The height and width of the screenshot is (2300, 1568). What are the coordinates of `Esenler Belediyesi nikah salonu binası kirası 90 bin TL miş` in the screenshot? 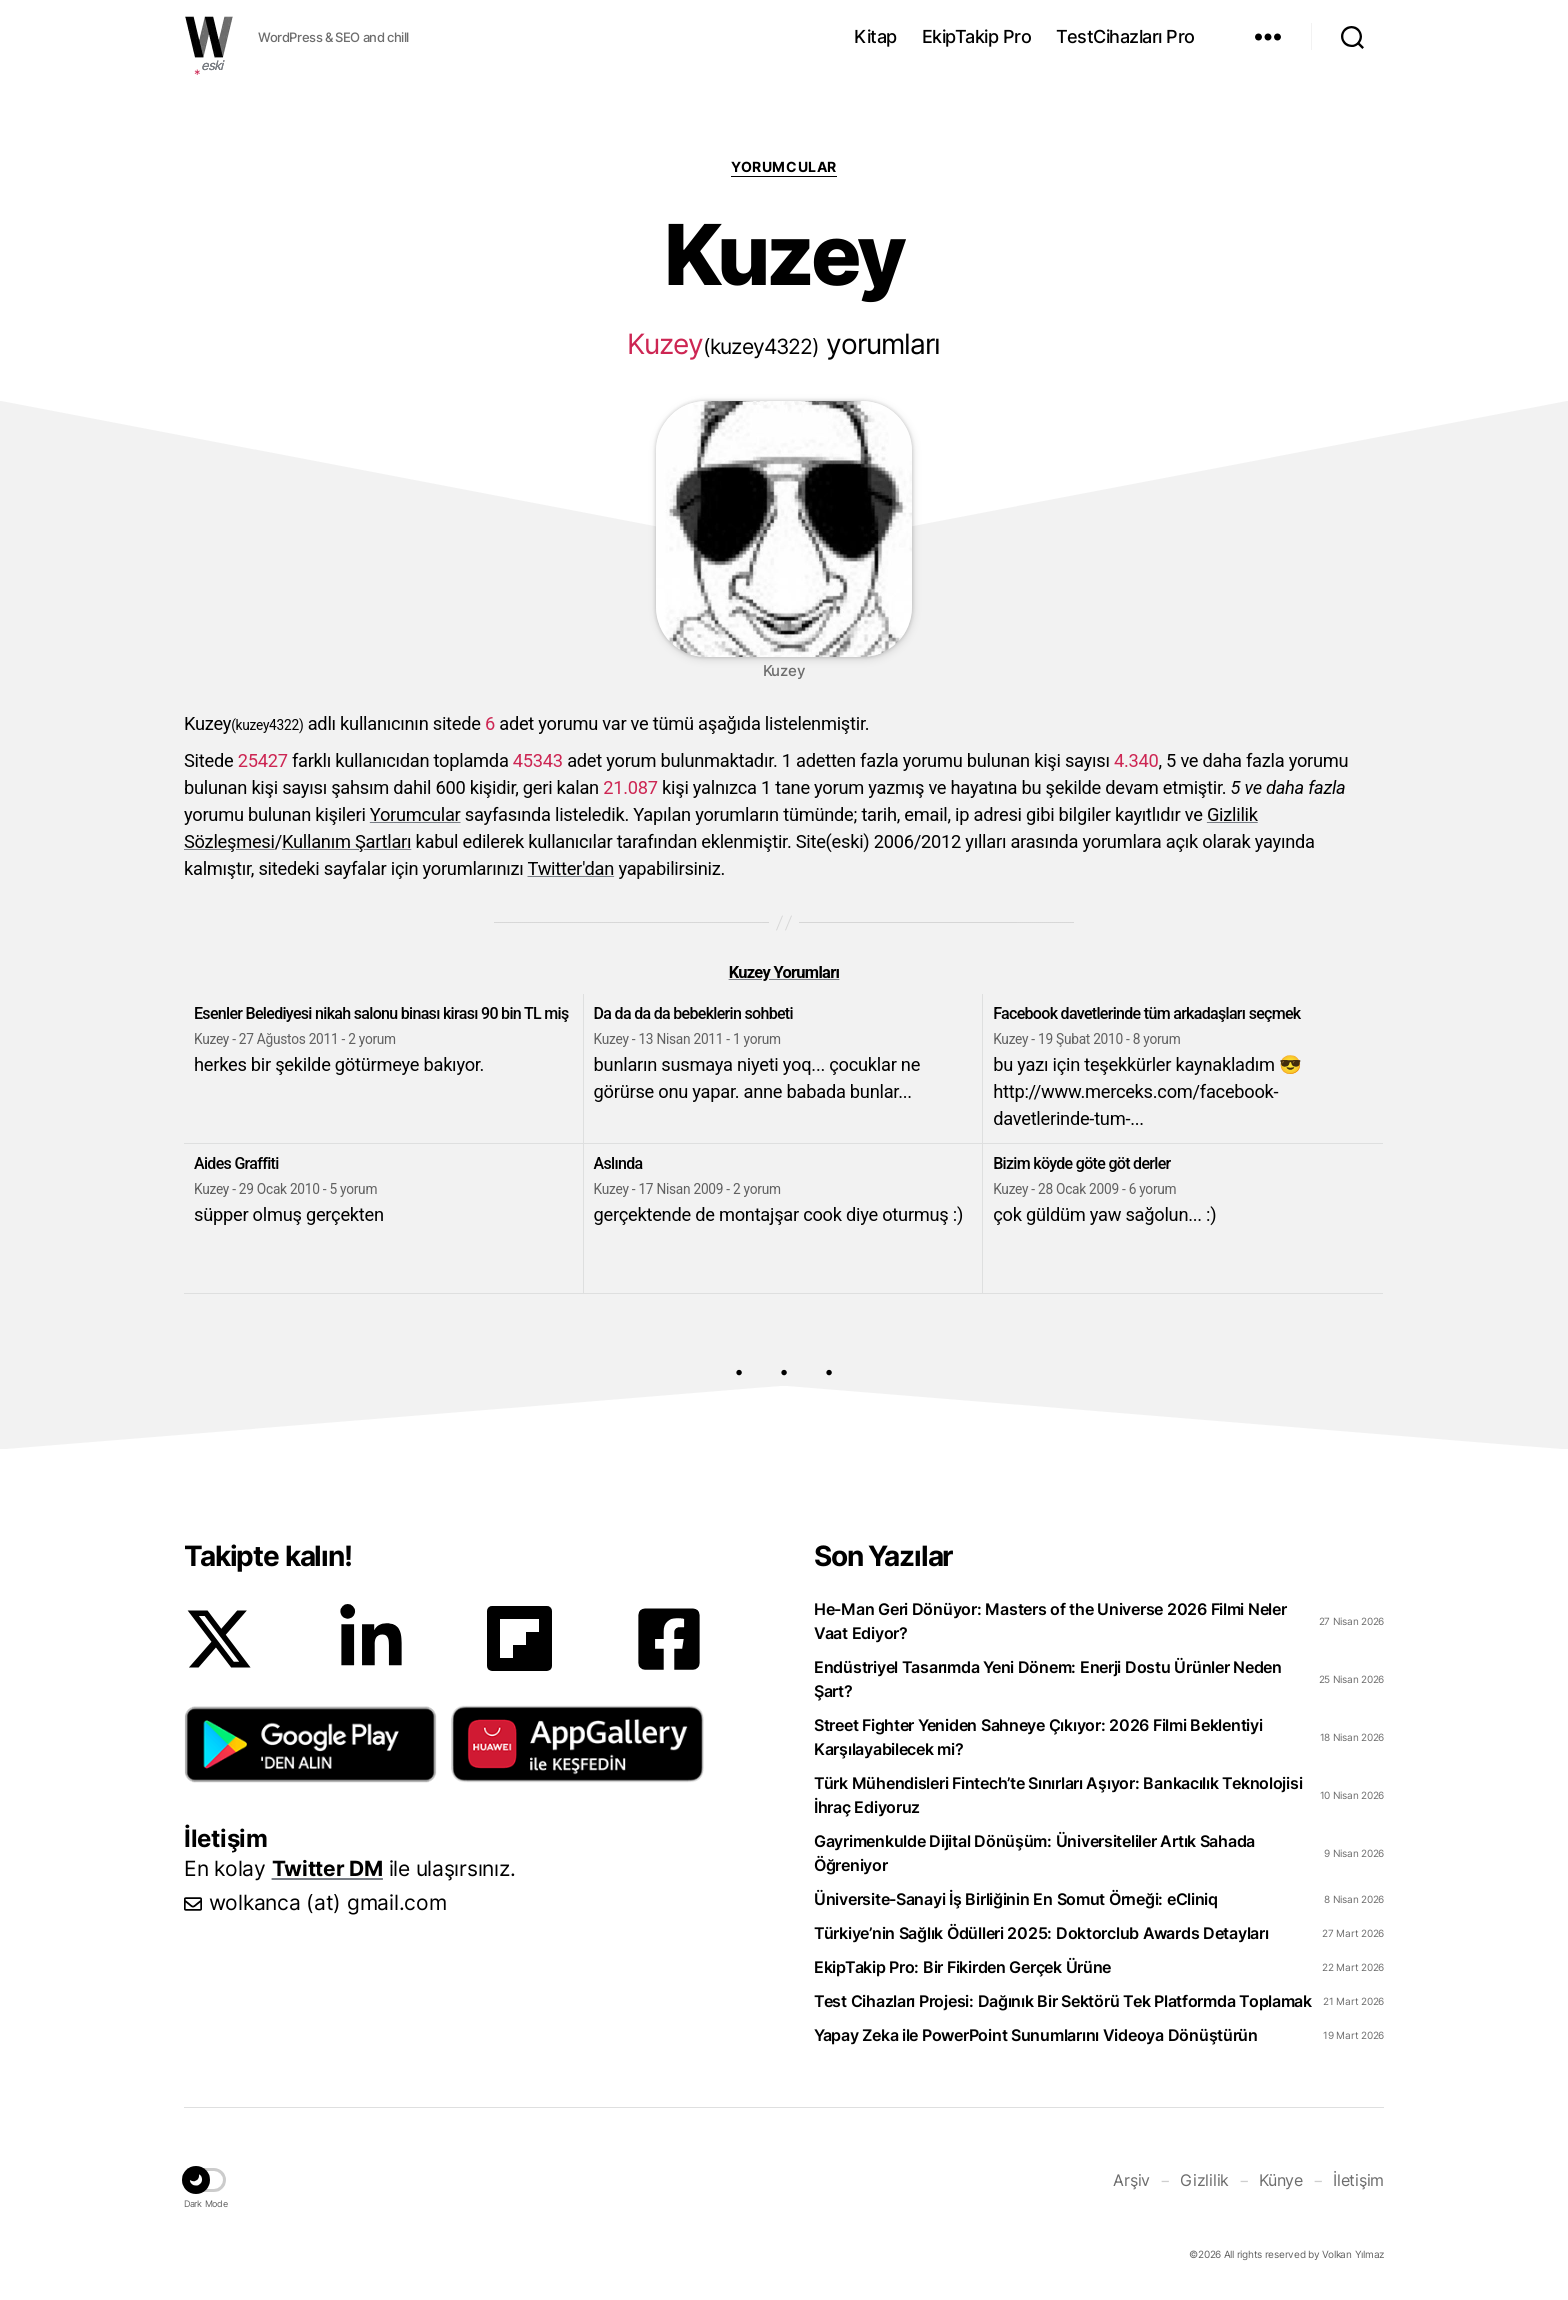 It's located at (381, 1013).